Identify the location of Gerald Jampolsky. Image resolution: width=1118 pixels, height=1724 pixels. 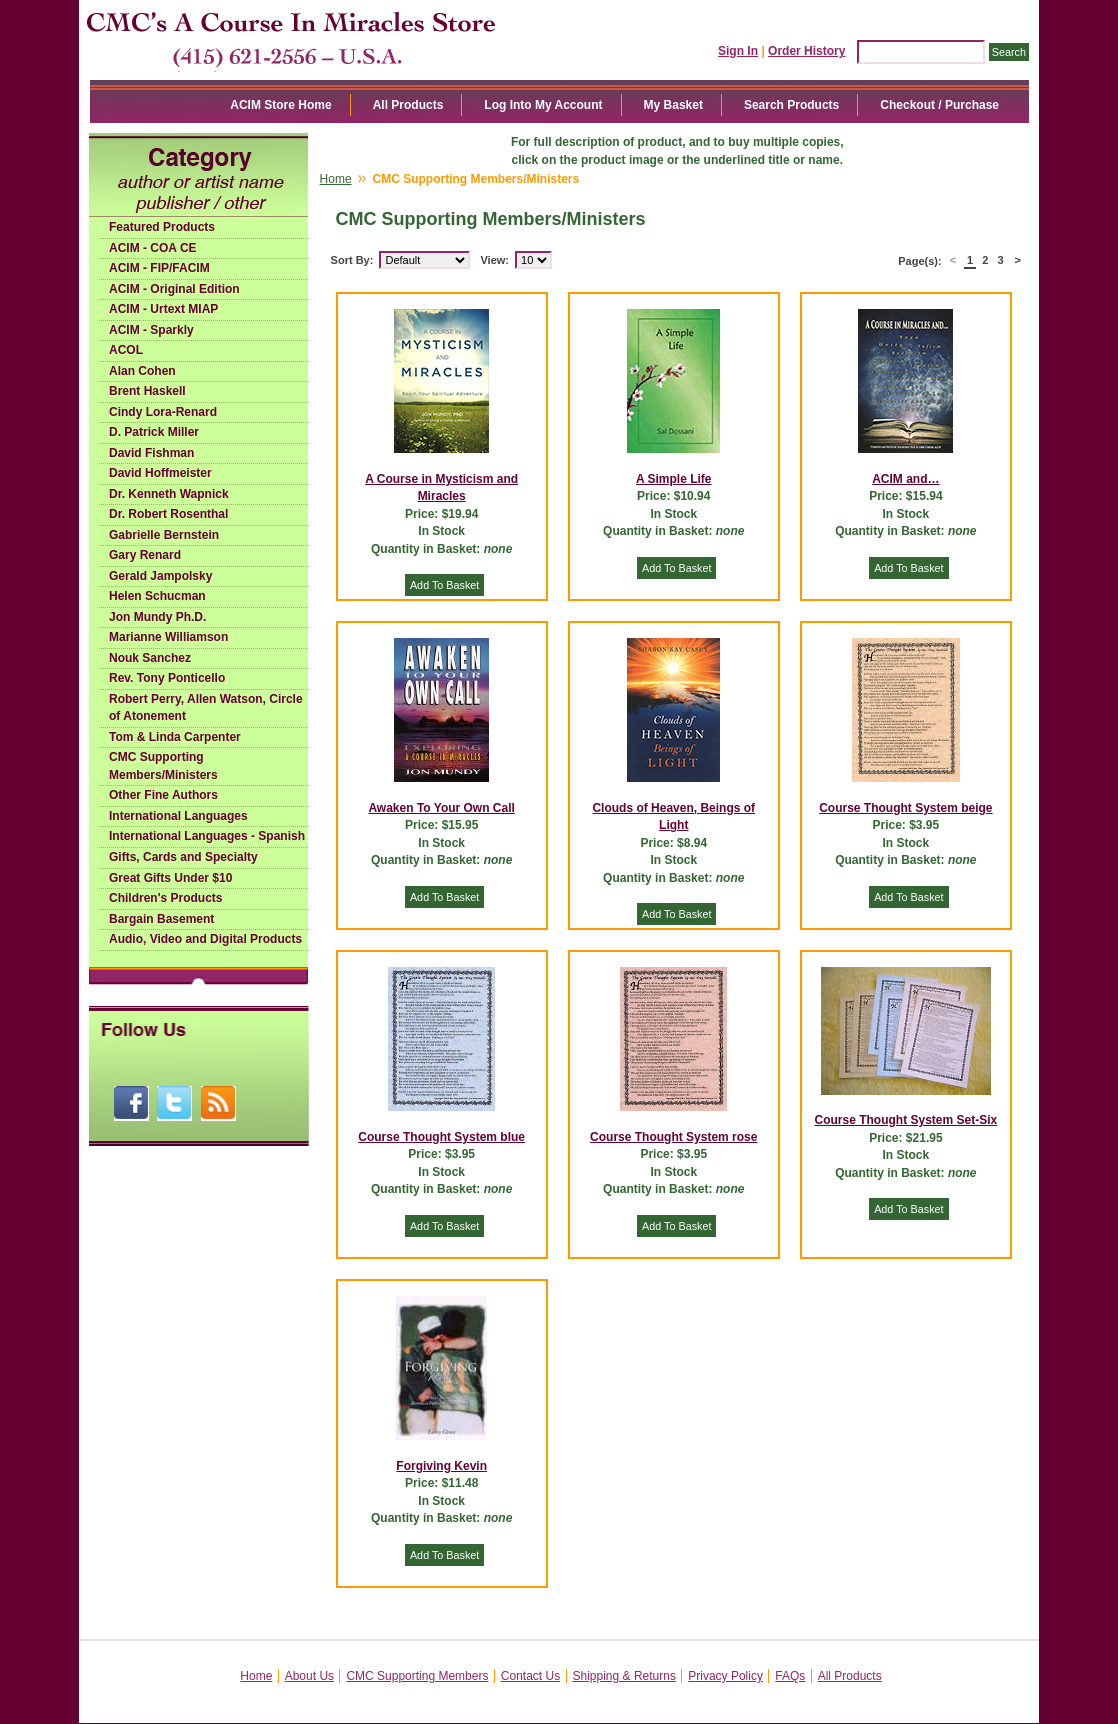
(160, 576).